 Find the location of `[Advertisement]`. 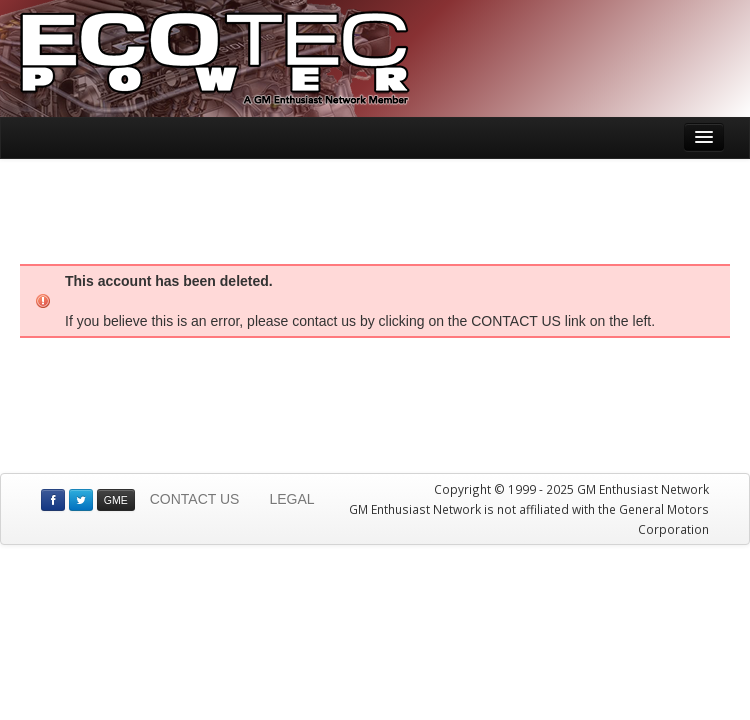

[Advertisement] is located at coordinates (375, 209).